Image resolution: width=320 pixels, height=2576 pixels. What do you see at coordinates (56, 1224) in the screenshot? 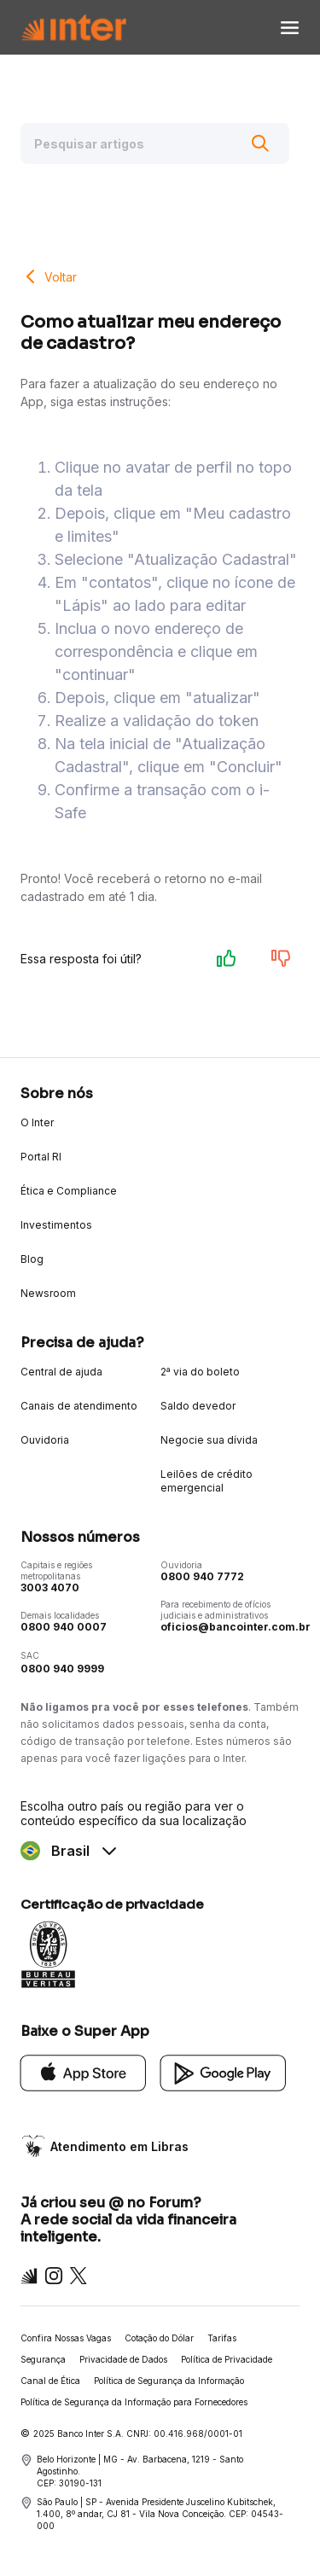
I see `Investimentos` at bounding box center [56, 1224].